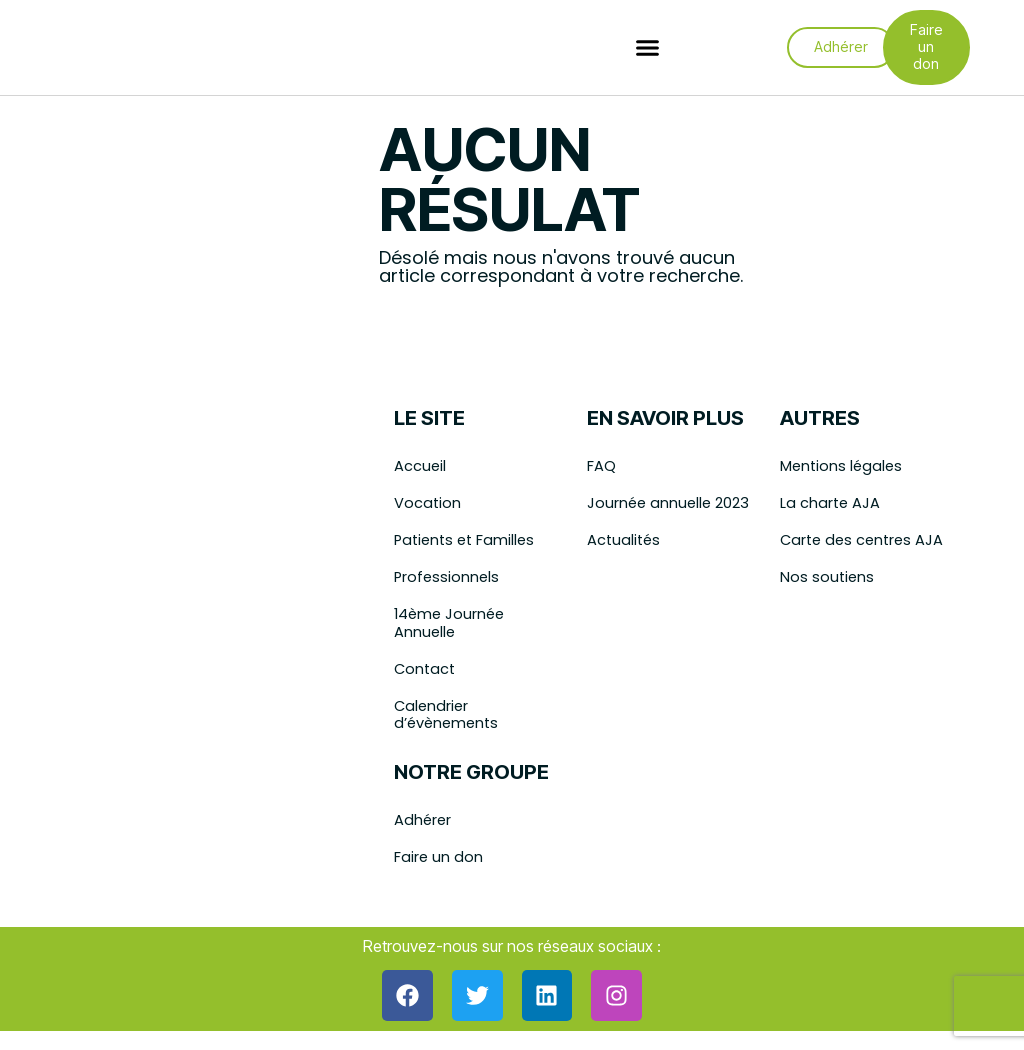  I want to click on Adhérer, so click(423, 828).